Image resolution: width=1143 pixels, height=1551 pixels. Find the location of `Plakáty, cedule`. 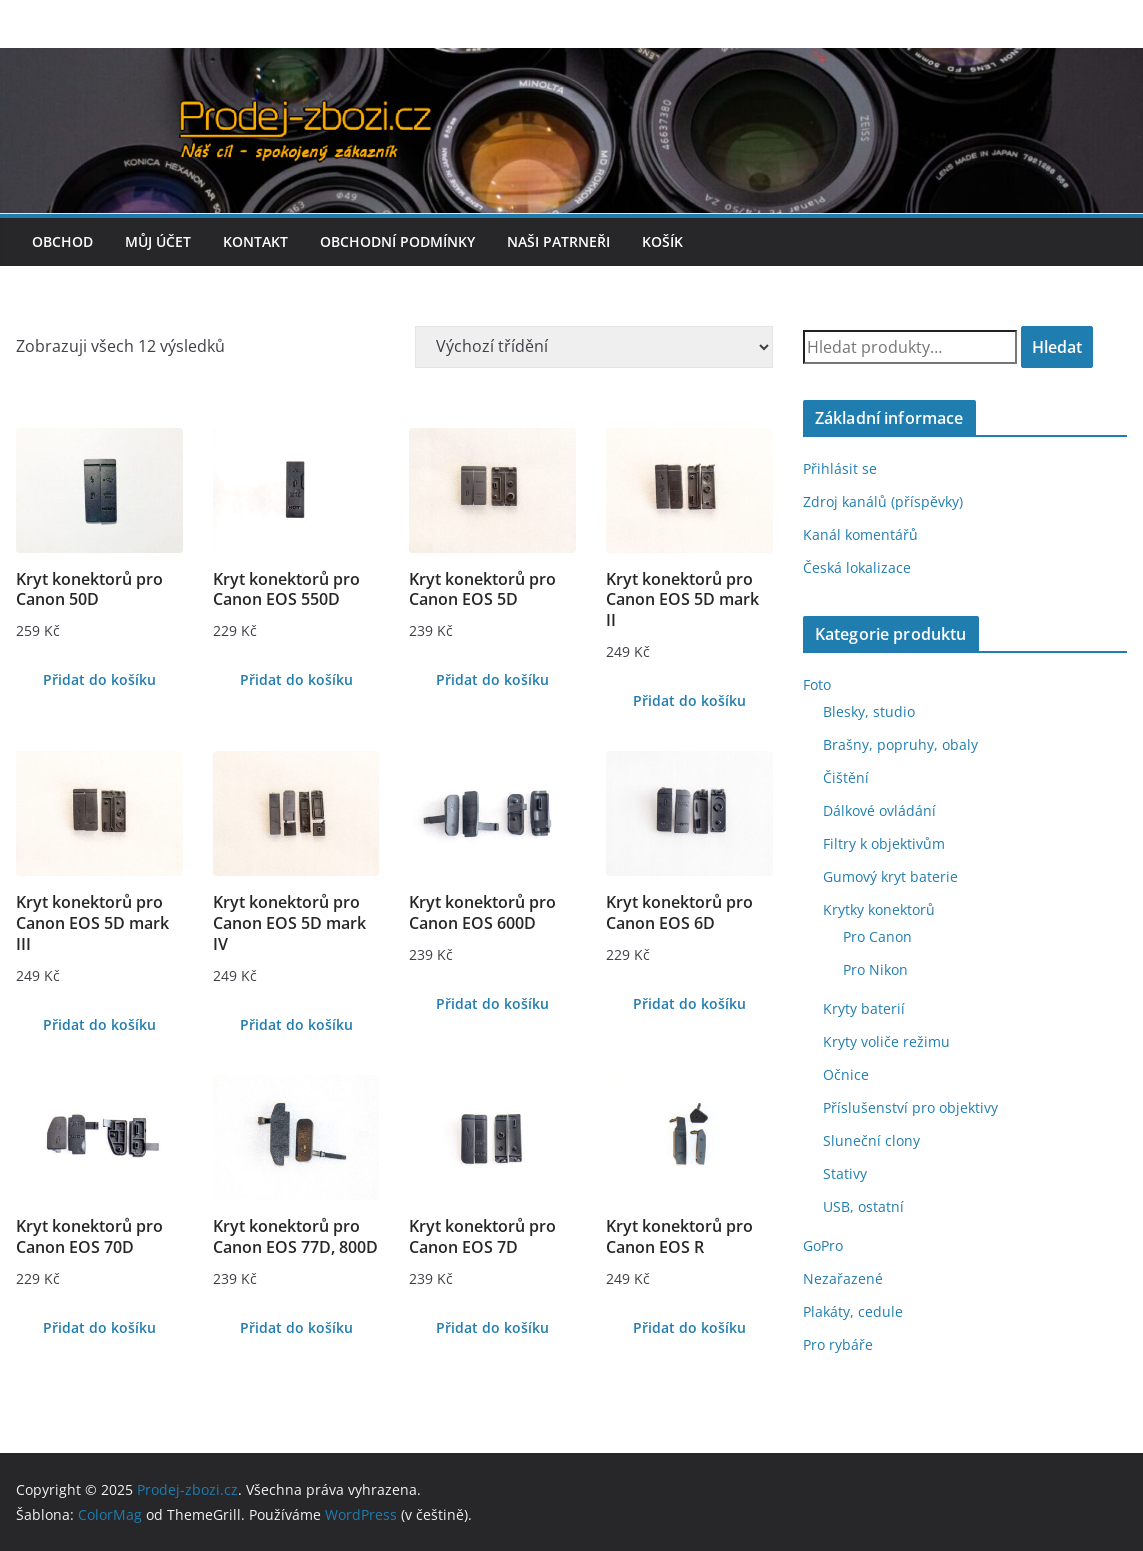

Plakáty, cedule is located at coordinates (853, 1311).